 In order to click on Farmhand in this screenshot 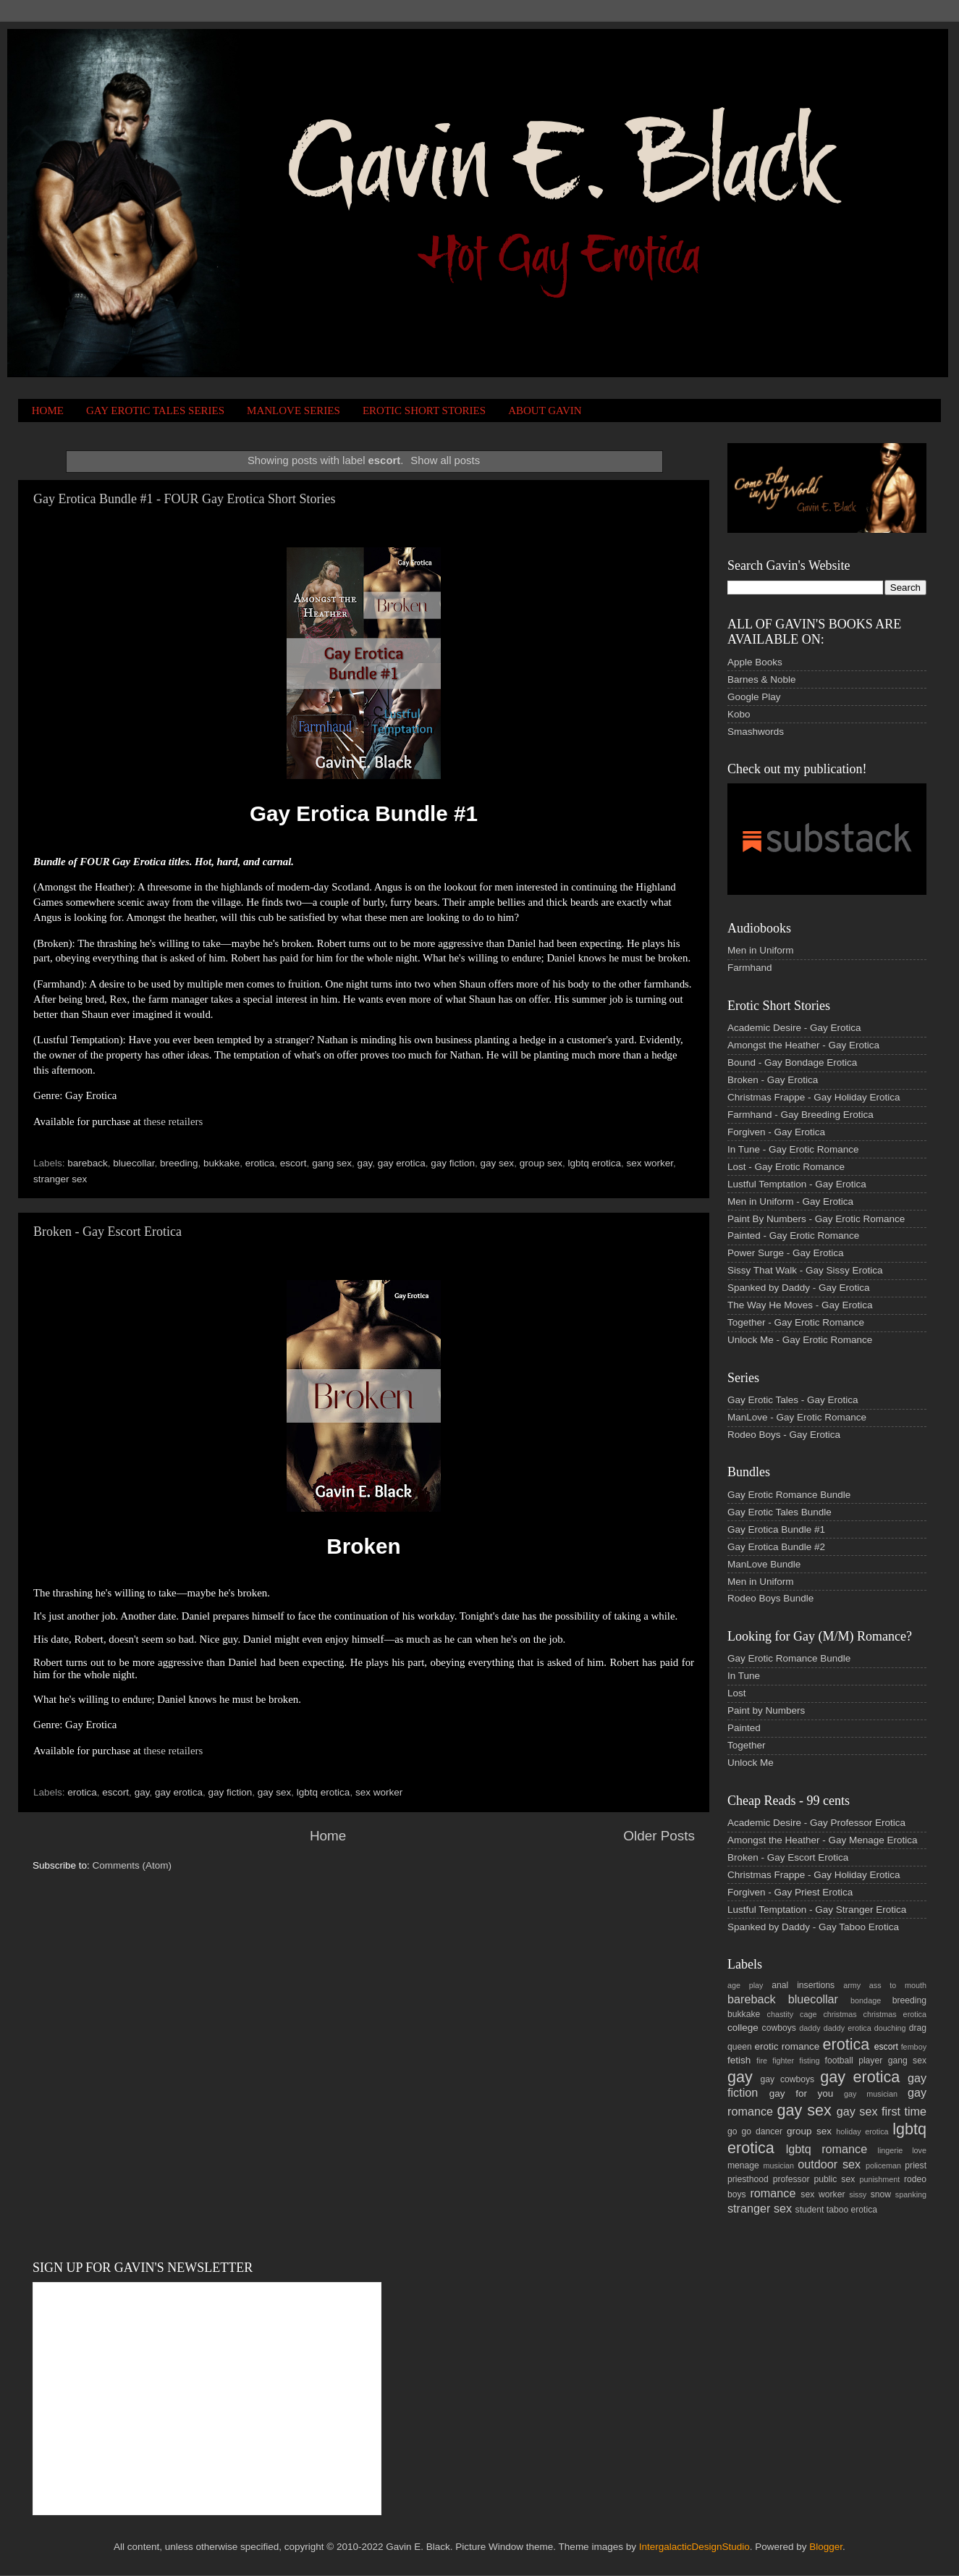, I will do `click(749, 967)`.